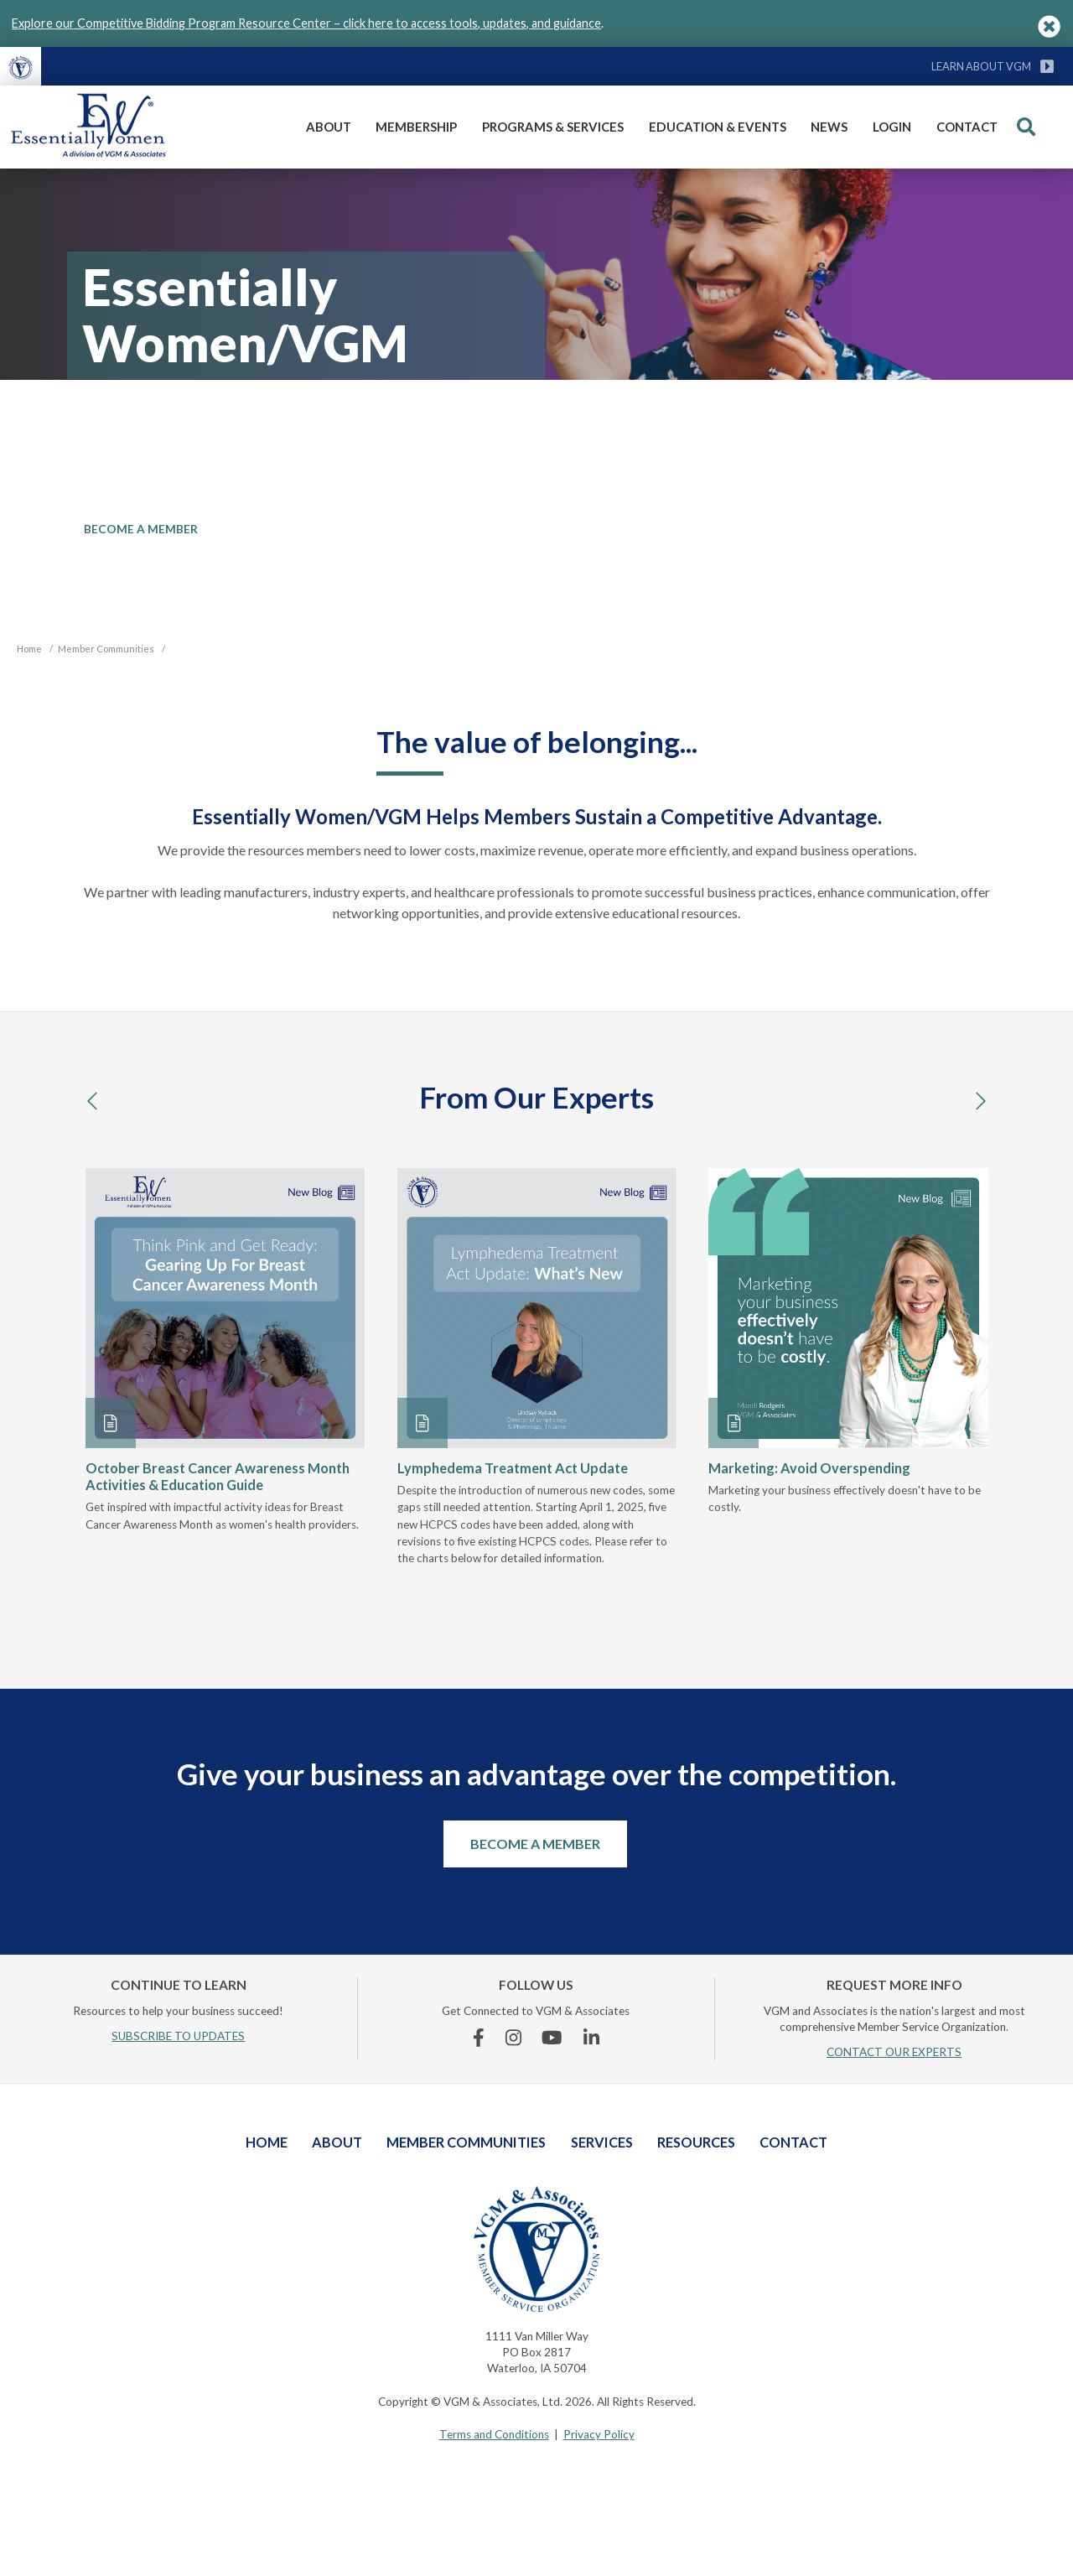 This screenshot has height=2576, width=1073. I want to click on Explore our Competitive Bidding Program Resource Center – click here to access tools, updates, and guidance, so click(306, 23).